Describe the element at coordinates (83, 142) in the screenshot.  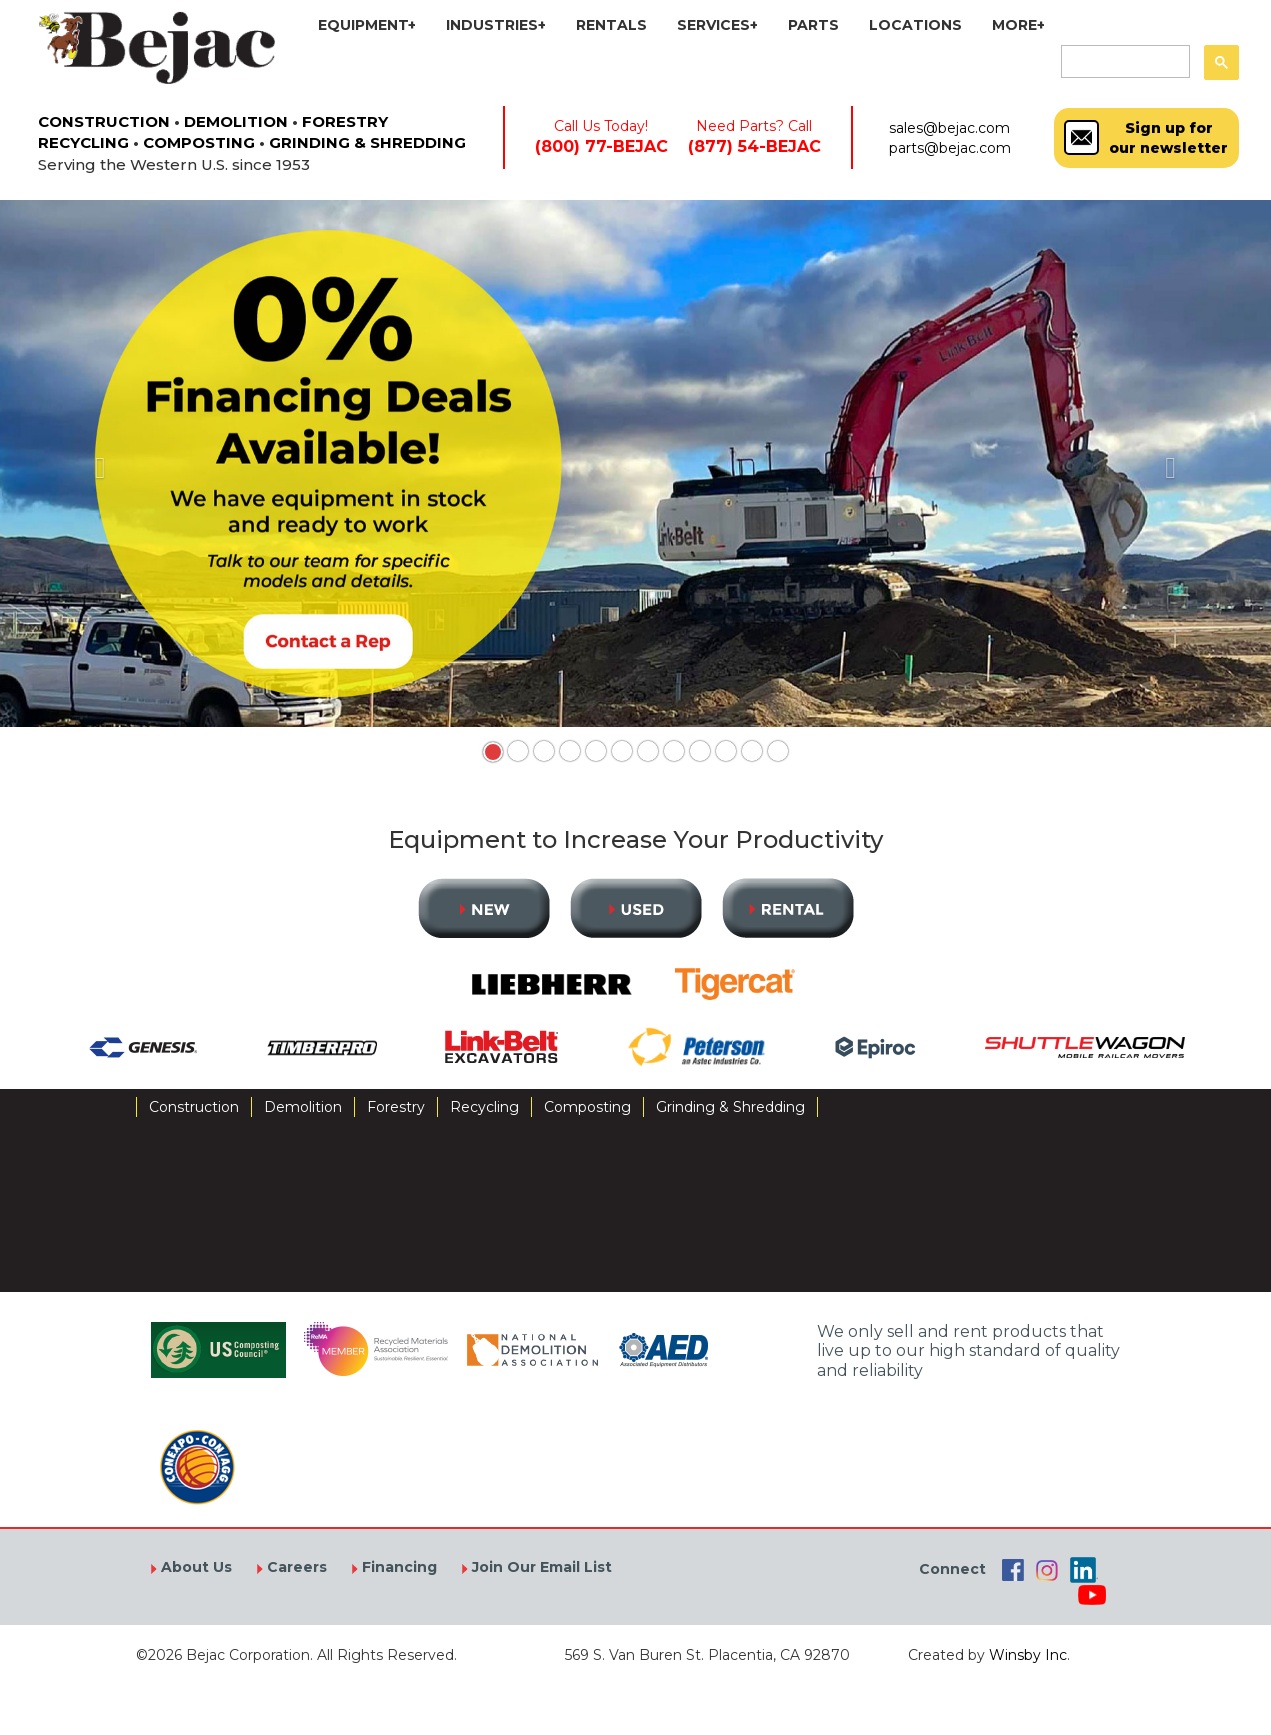
I see `RECYCLING` at that location.